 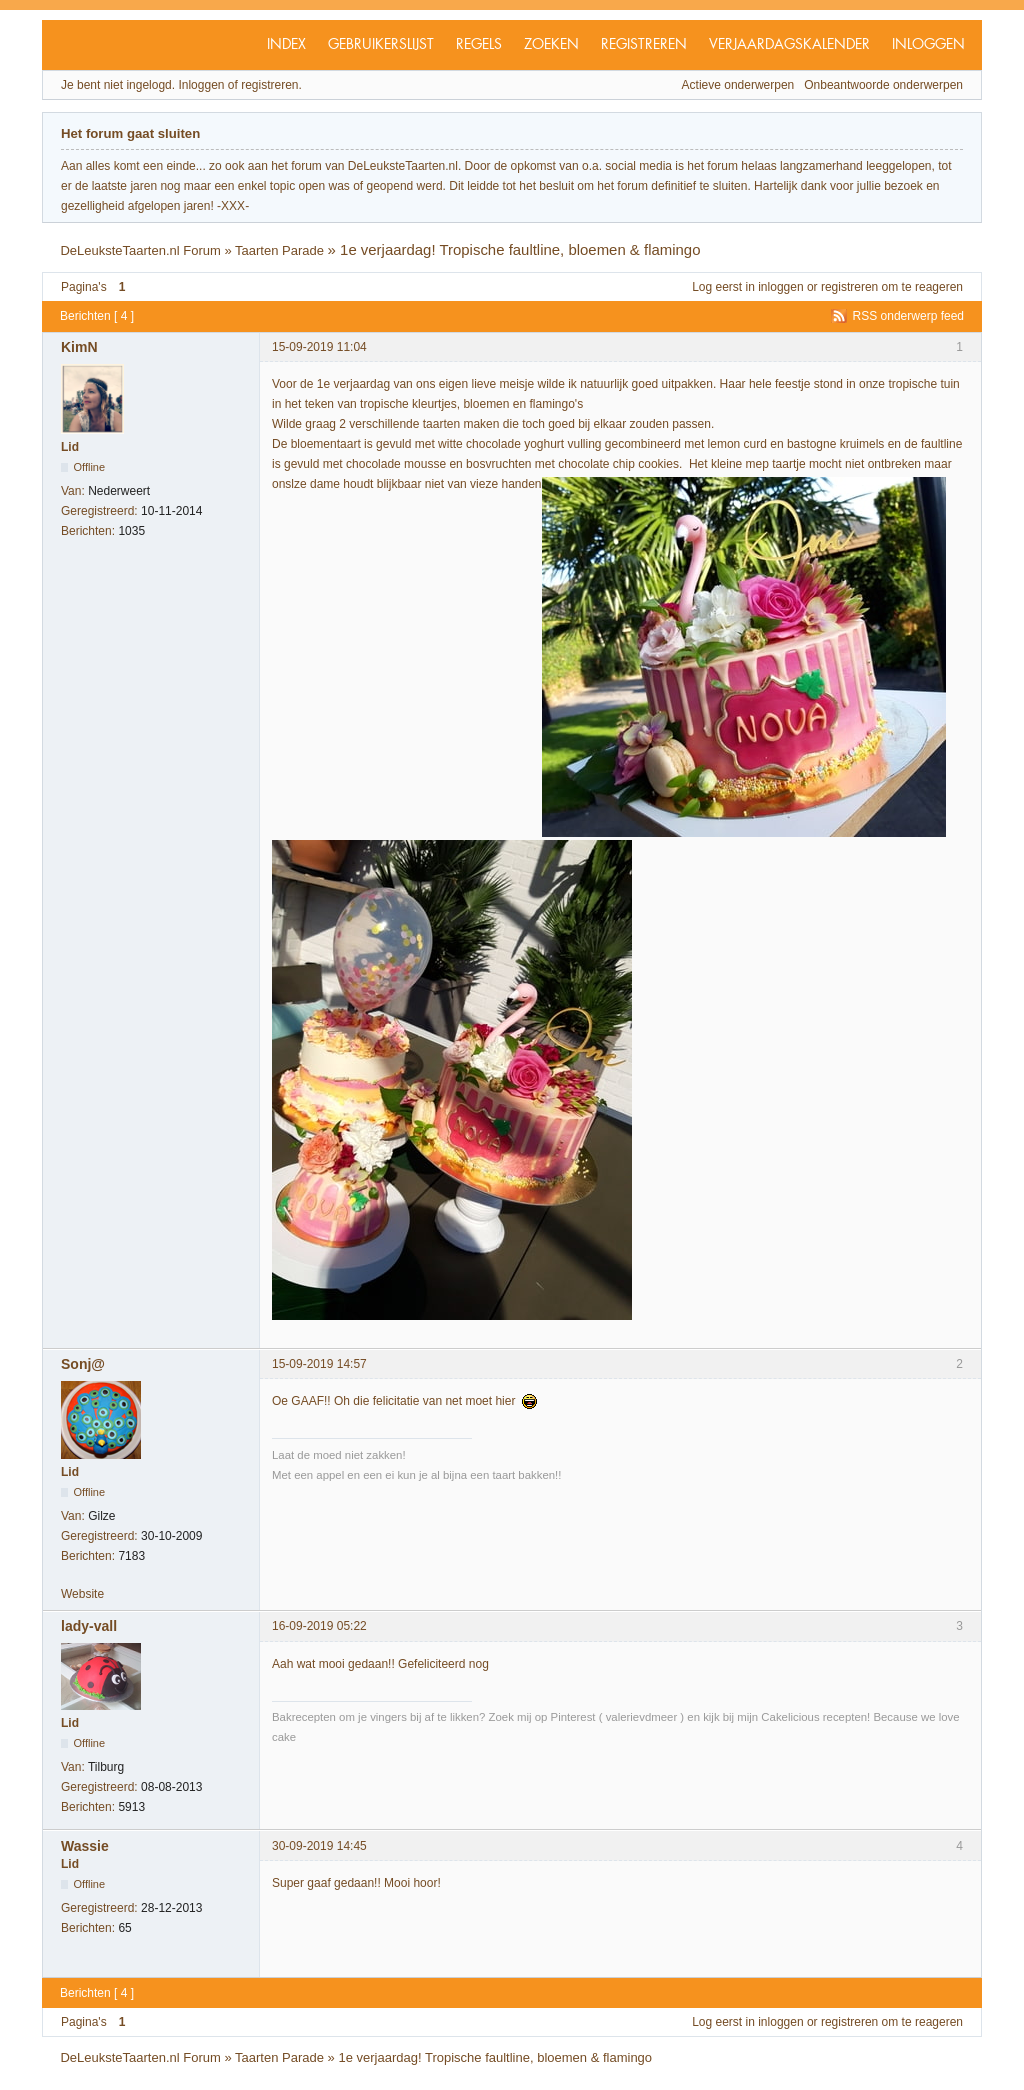 I want to click on lady-vall, so click(x=89, y=1626).